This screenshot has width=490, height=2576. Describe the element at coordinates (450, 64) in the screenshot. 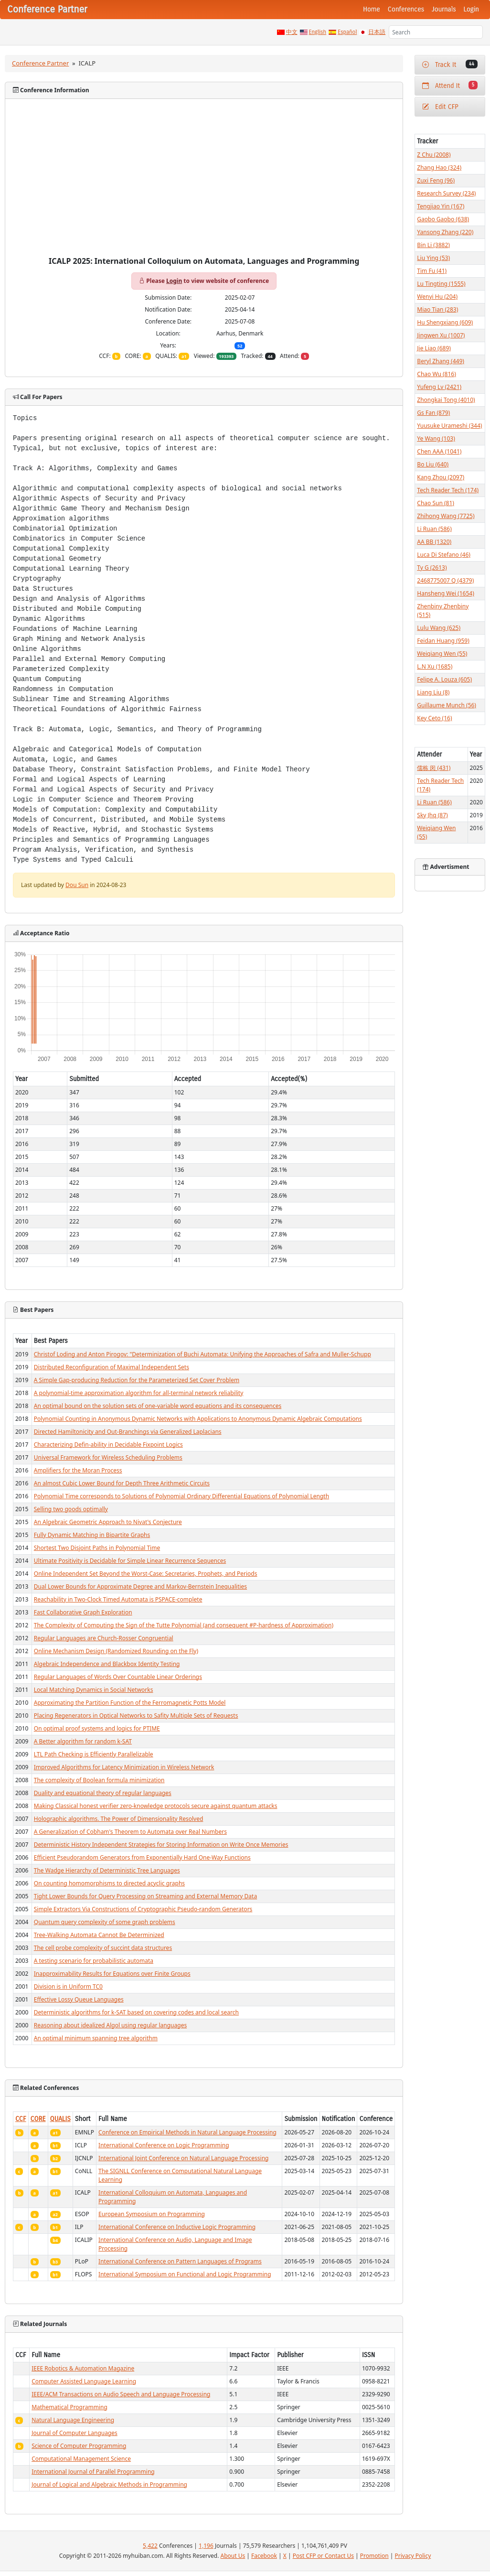

I see `Track It` at that location.